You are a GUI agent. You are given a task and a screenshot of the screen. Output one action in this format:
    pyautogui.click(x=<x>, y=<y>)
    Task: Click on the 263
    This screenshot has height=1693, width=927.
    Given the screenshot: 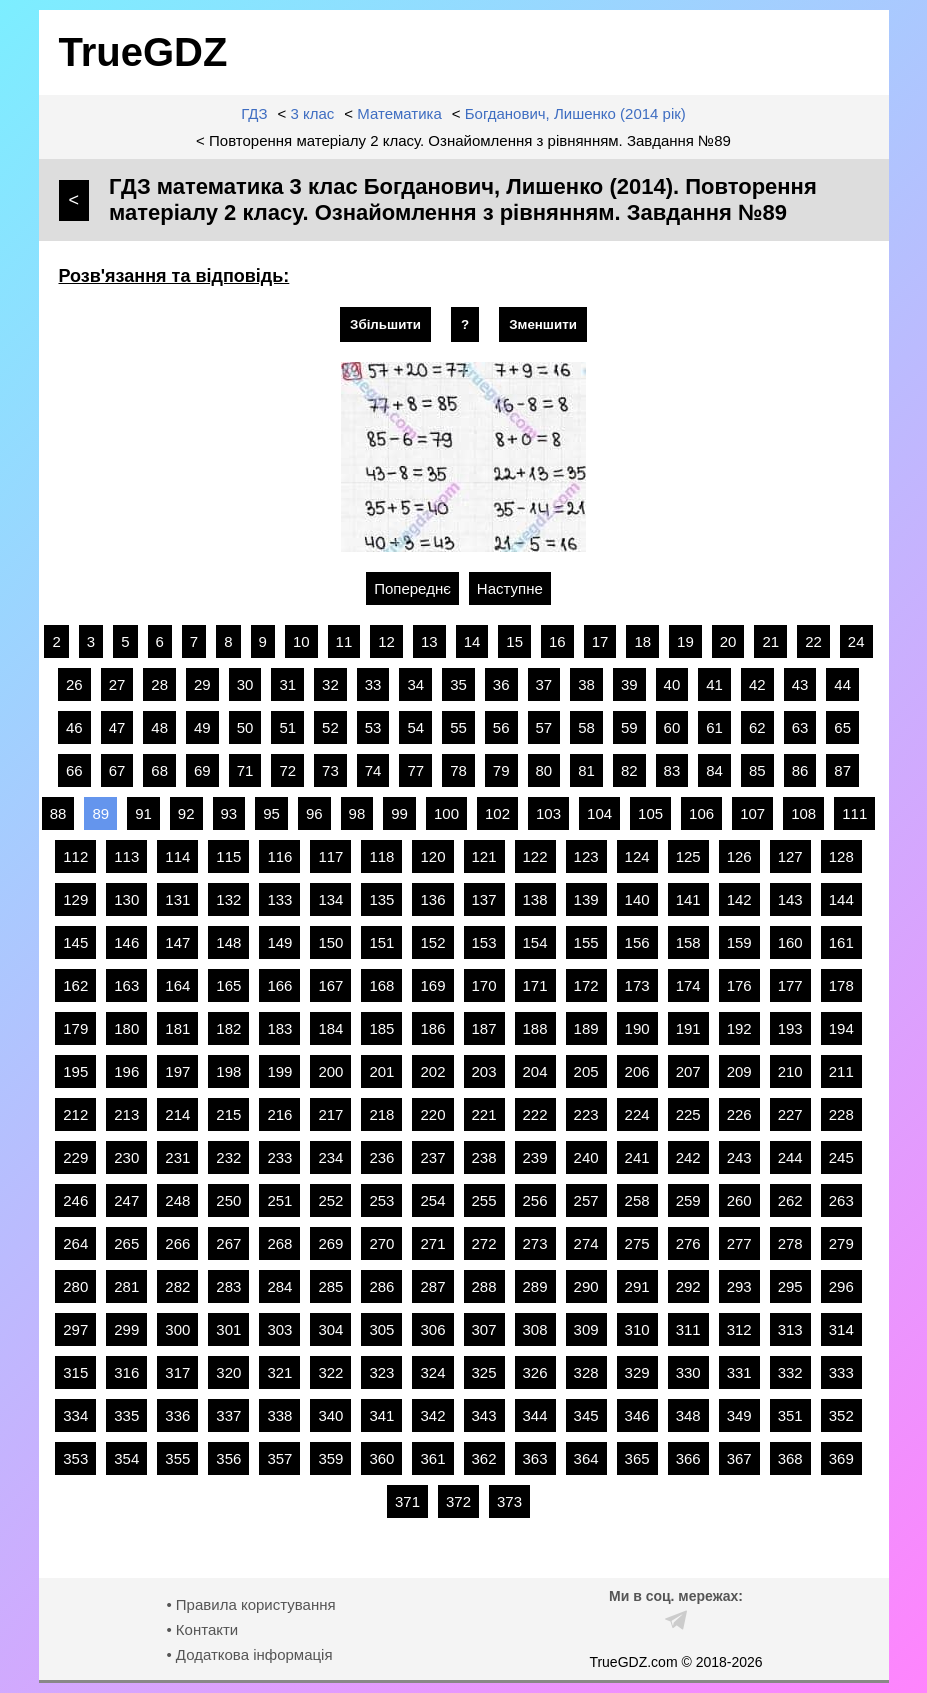 What is the action you would take?
    pyautogui.click(x=841, y=1200)
    